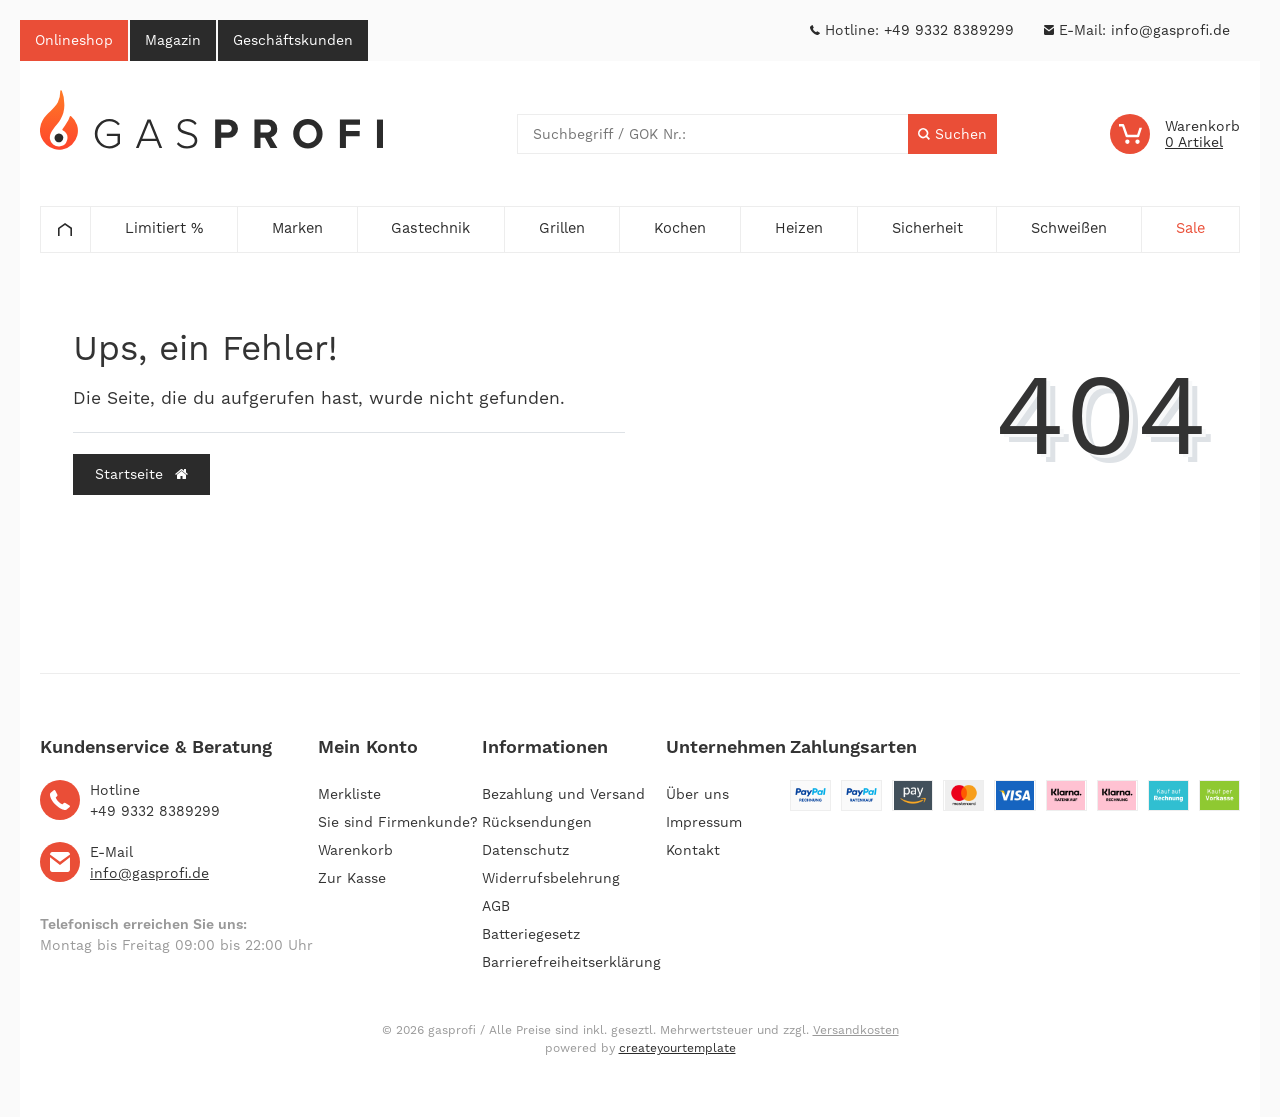 The height and width of the screenshot is (1117, 1280). What do you see at coordinates (531, 934) in the screenshot?
I see `Batteriegesetz` at bounding box center [531, 934].